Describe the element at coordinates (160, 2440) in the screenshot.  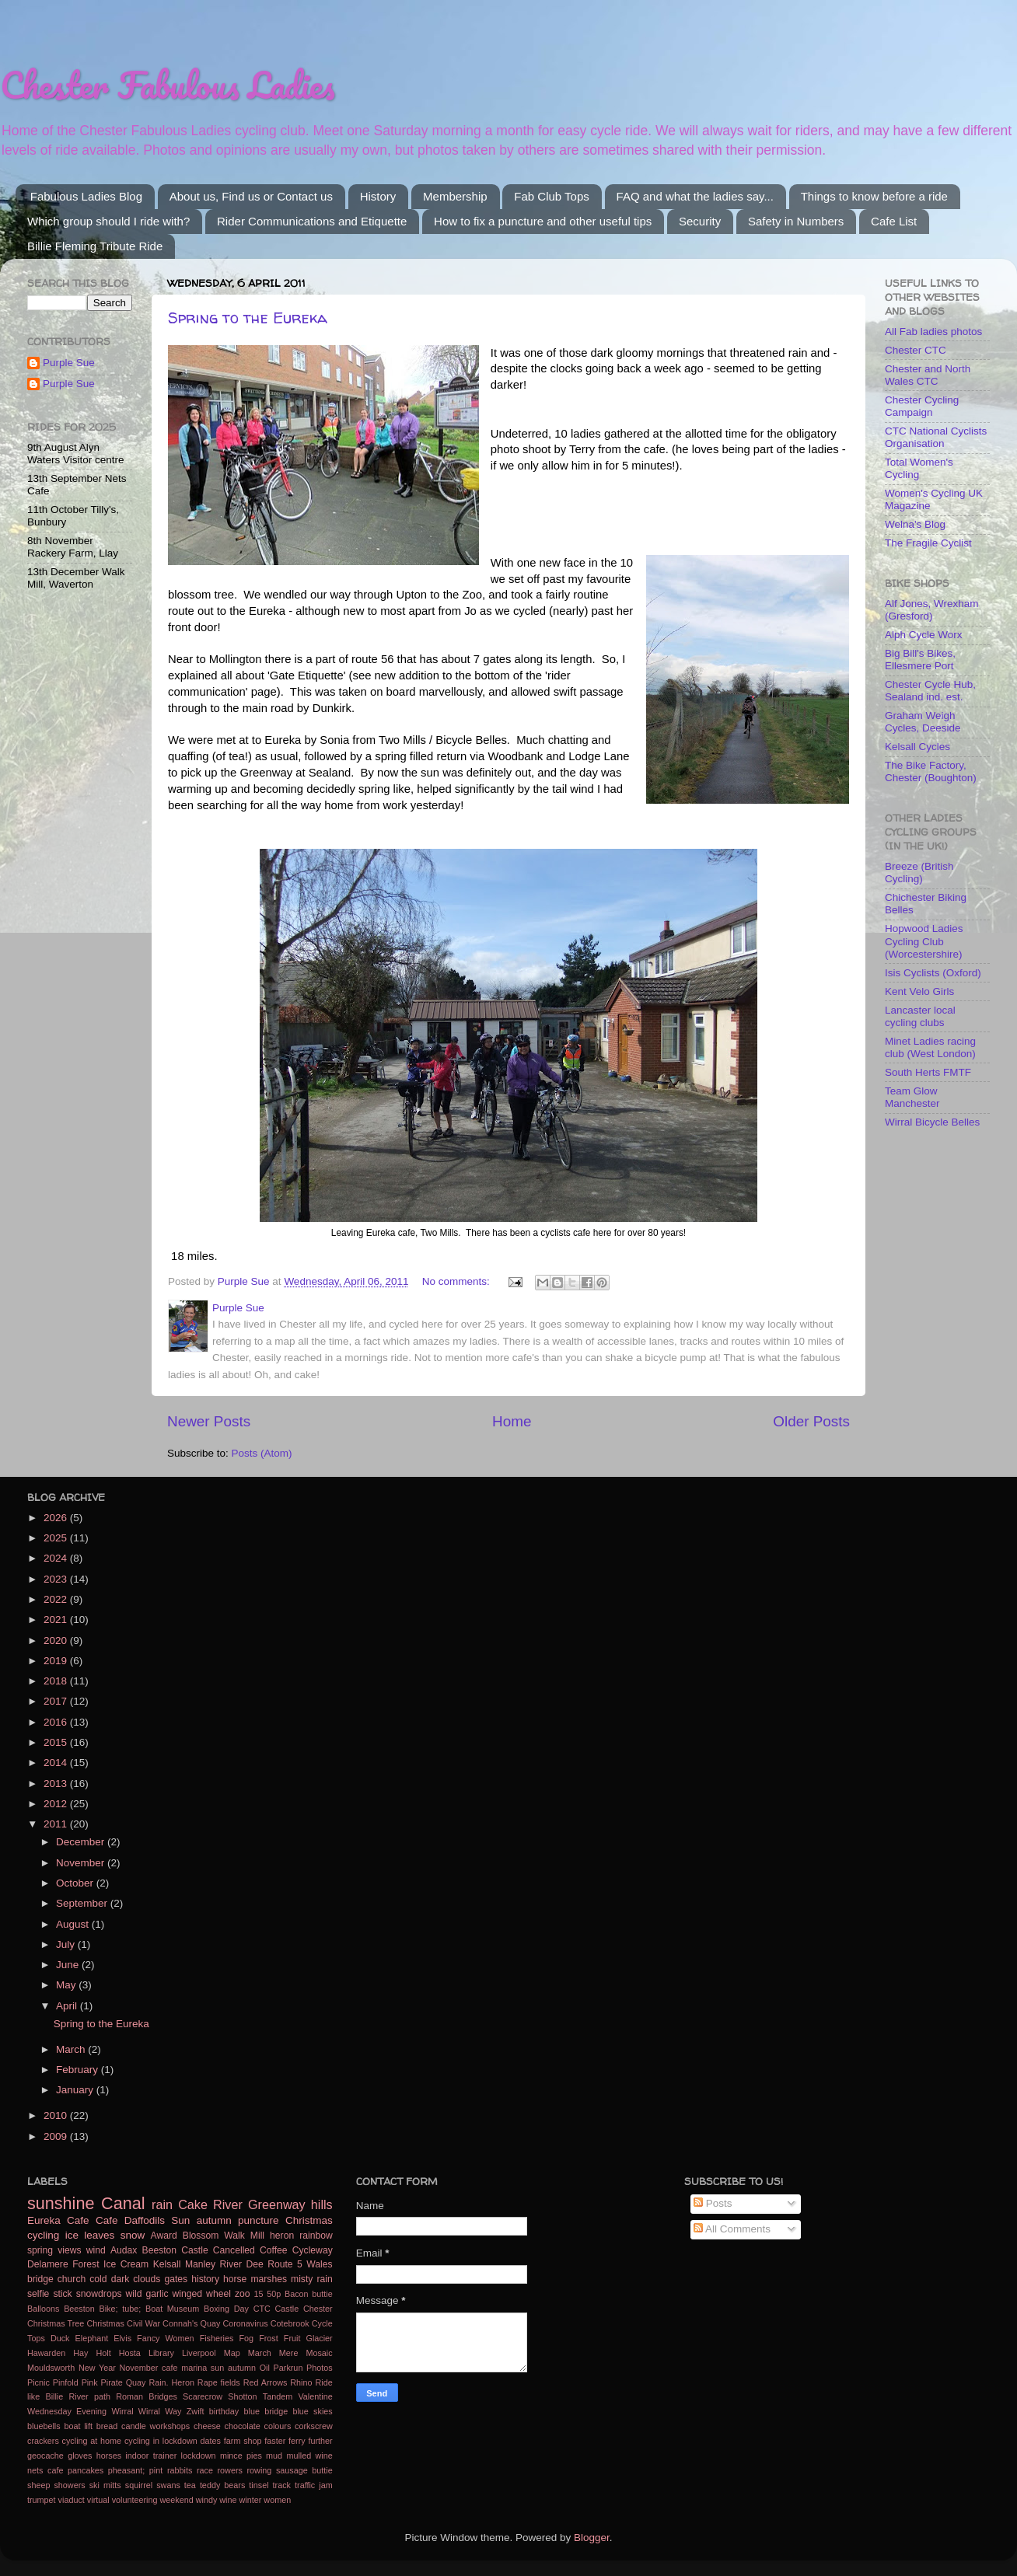
I see `cycling in lockdown` at that location.